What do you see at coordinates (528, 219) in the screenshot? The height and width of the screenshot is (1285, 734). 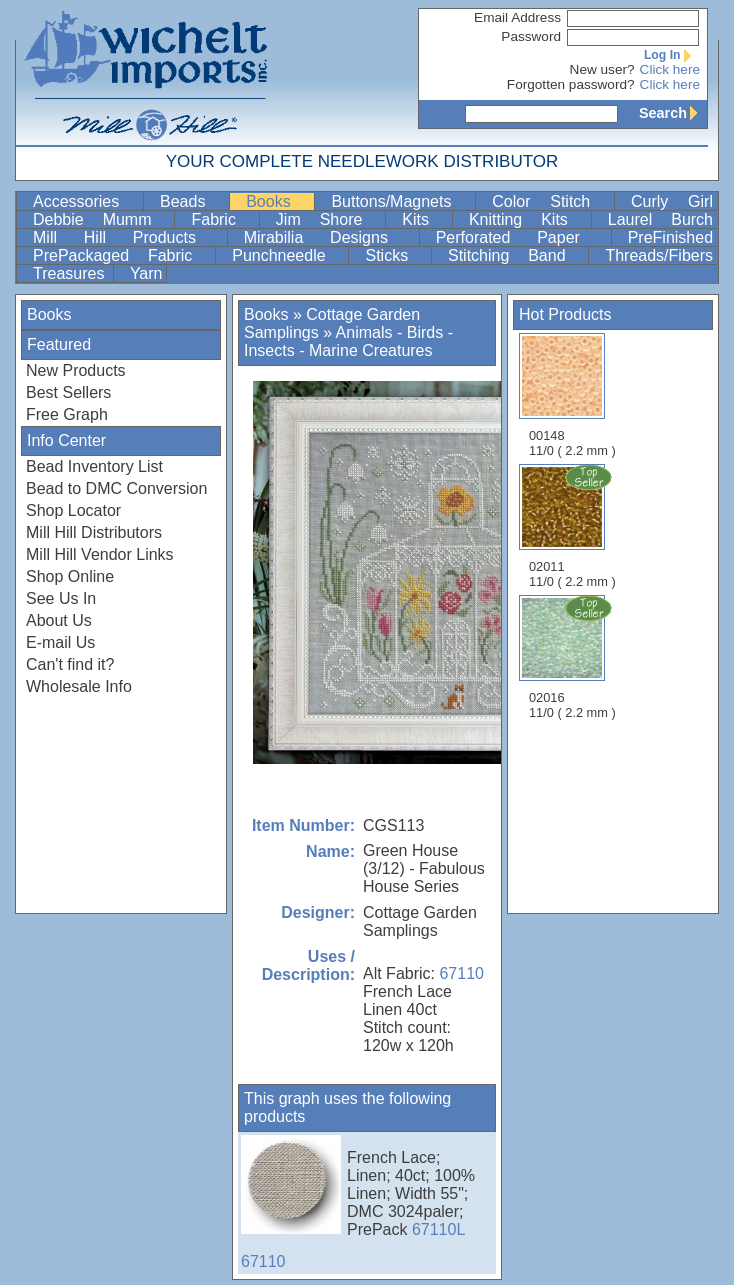 I see `Knitting Kits` at bounding box center [528, 219].